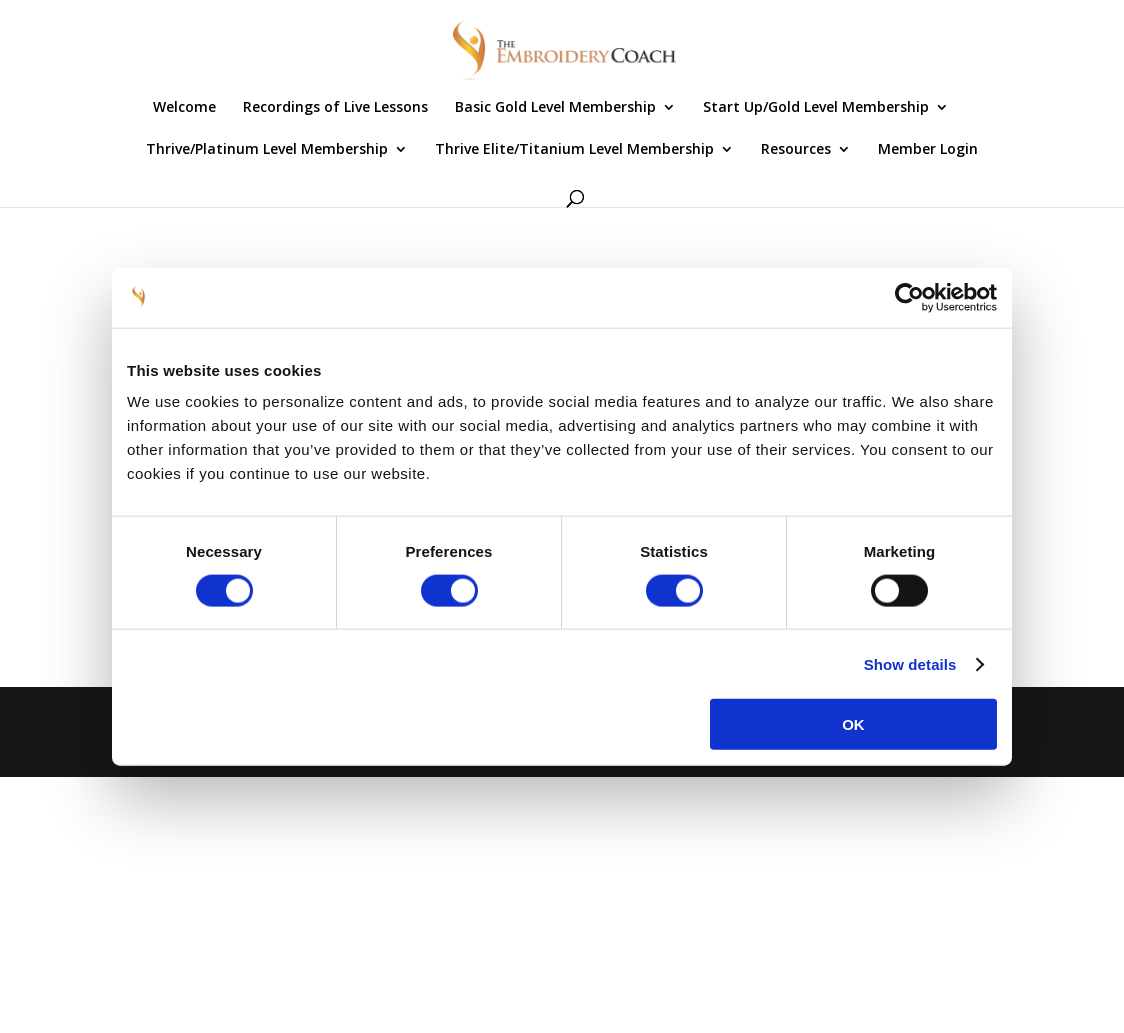 The image size is (1124, 1033). Describe the element at coordinates (555, 108) in the screenshot. I see `Basic Gold Level Membership` at that location.